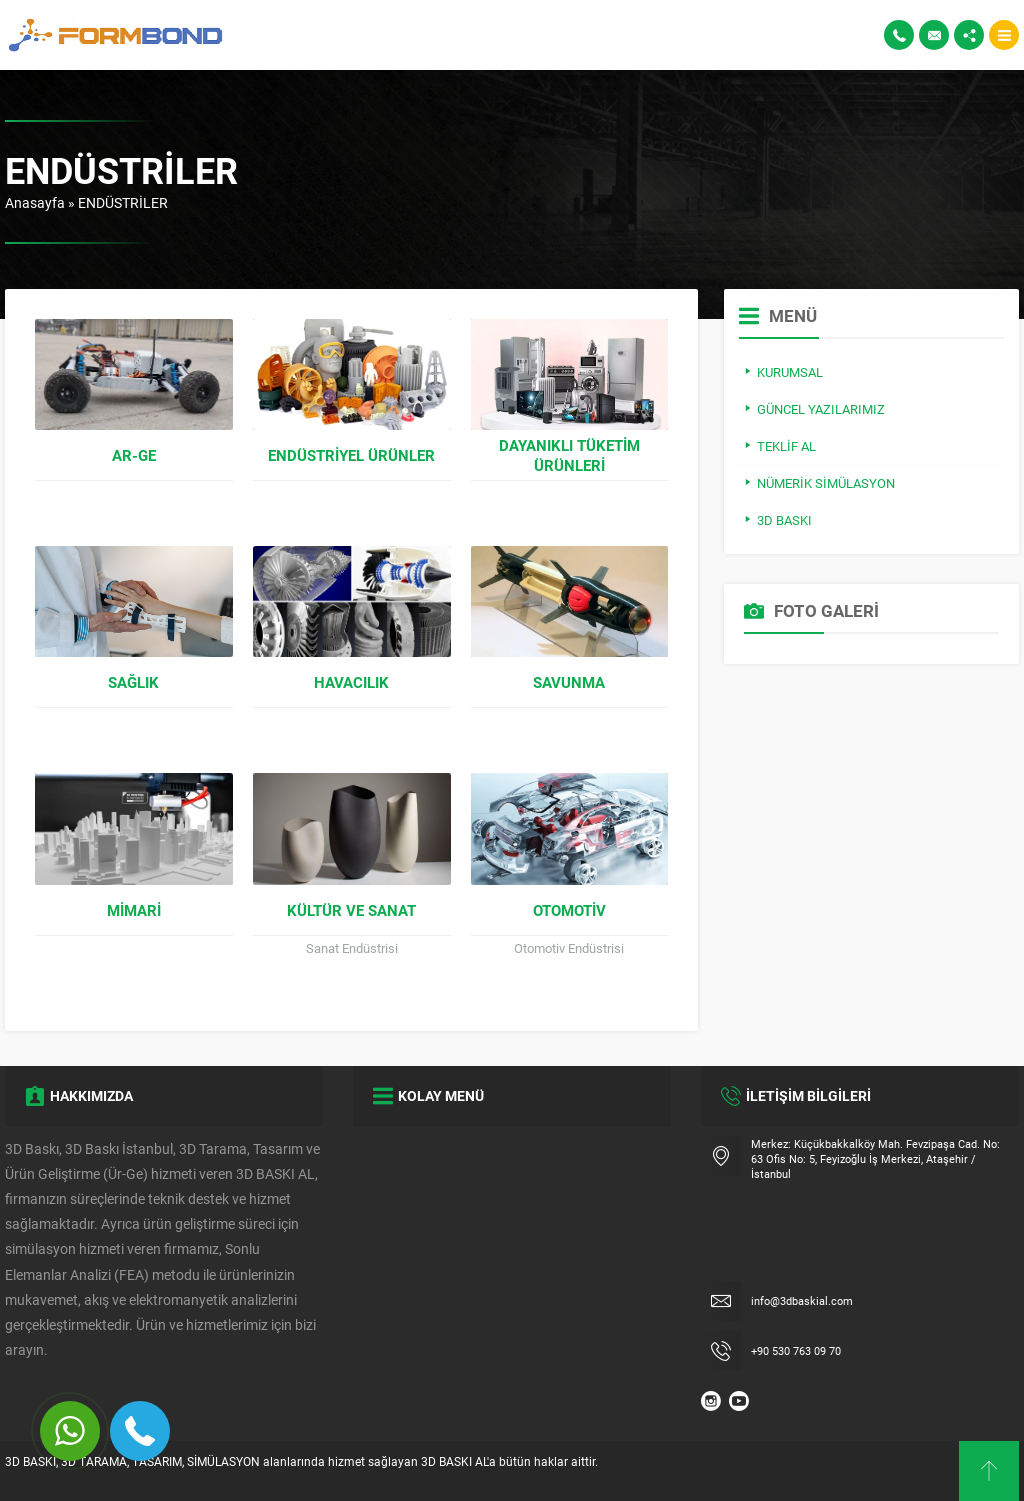 This screenshot has width=1024, height=1501. I want to click on Dayanıklı Tüketim Ürünleri, so click(569, 455).